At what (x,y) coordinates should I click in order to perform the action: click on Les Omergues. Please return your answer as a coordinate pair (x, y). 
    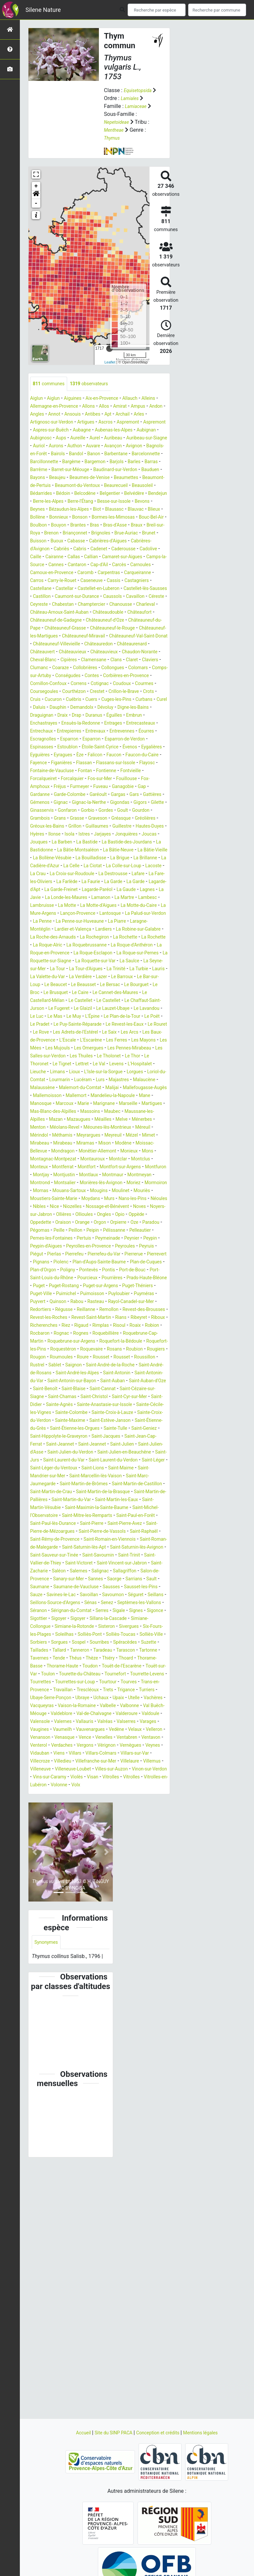
    Looking at the image, I should click on (129, 1144).